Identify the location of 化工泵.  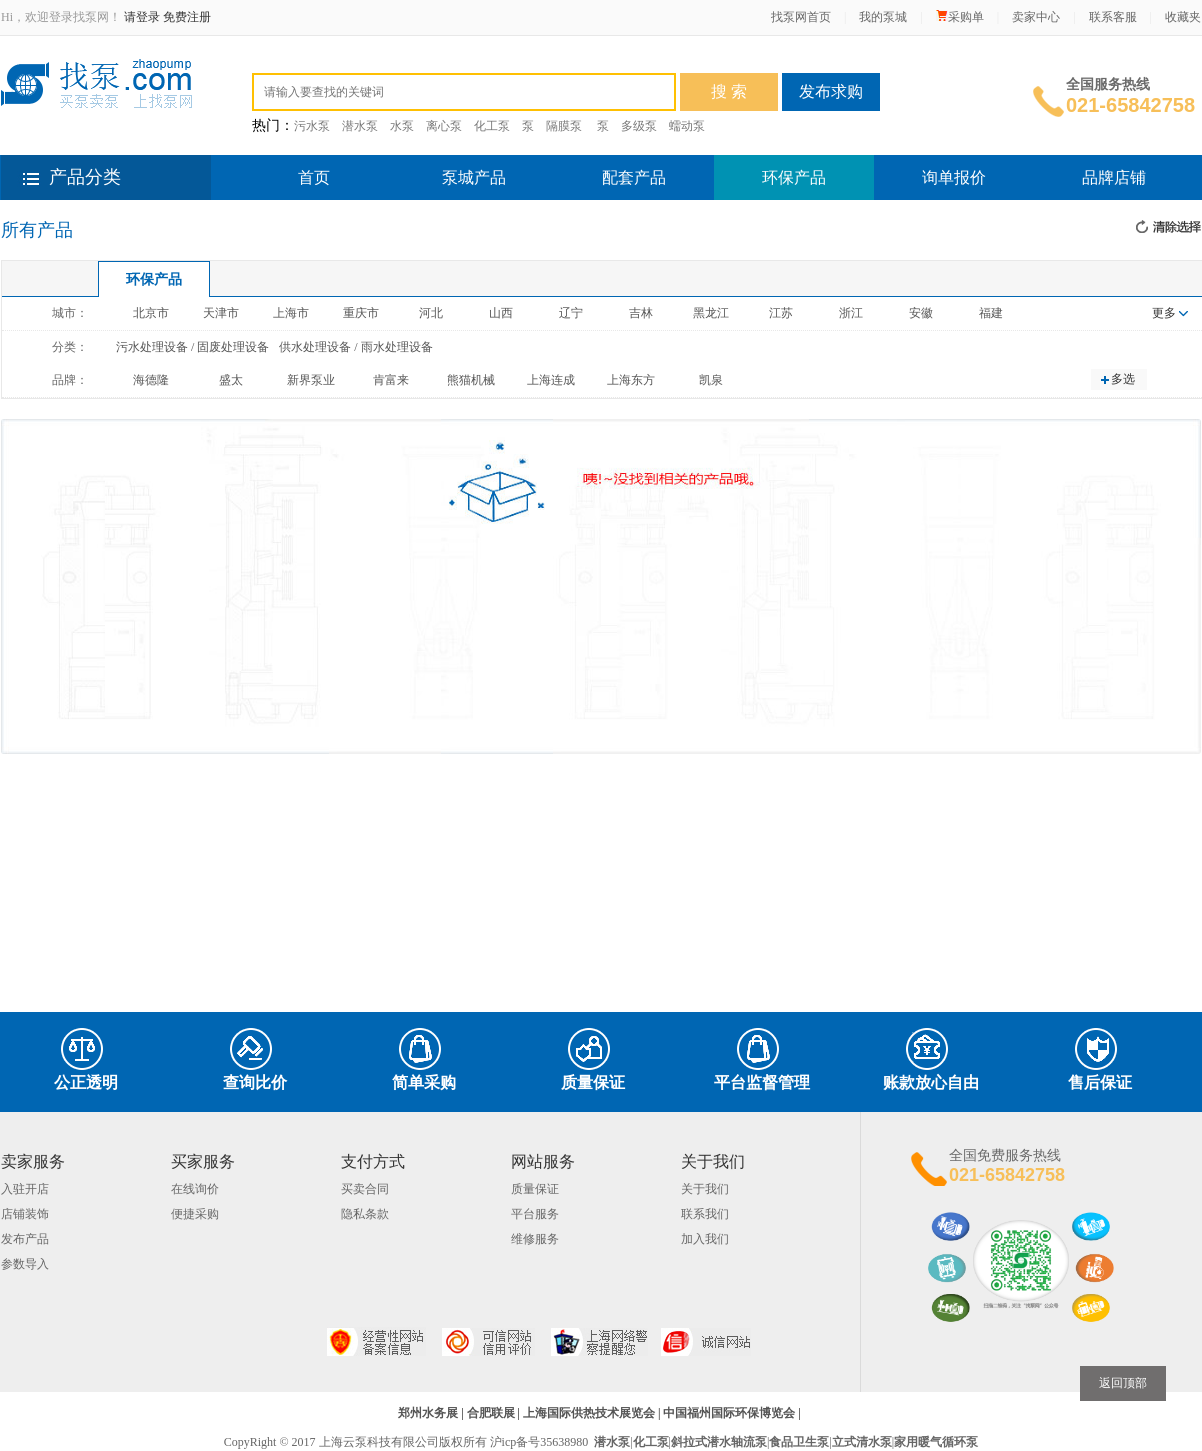
(492, 126).